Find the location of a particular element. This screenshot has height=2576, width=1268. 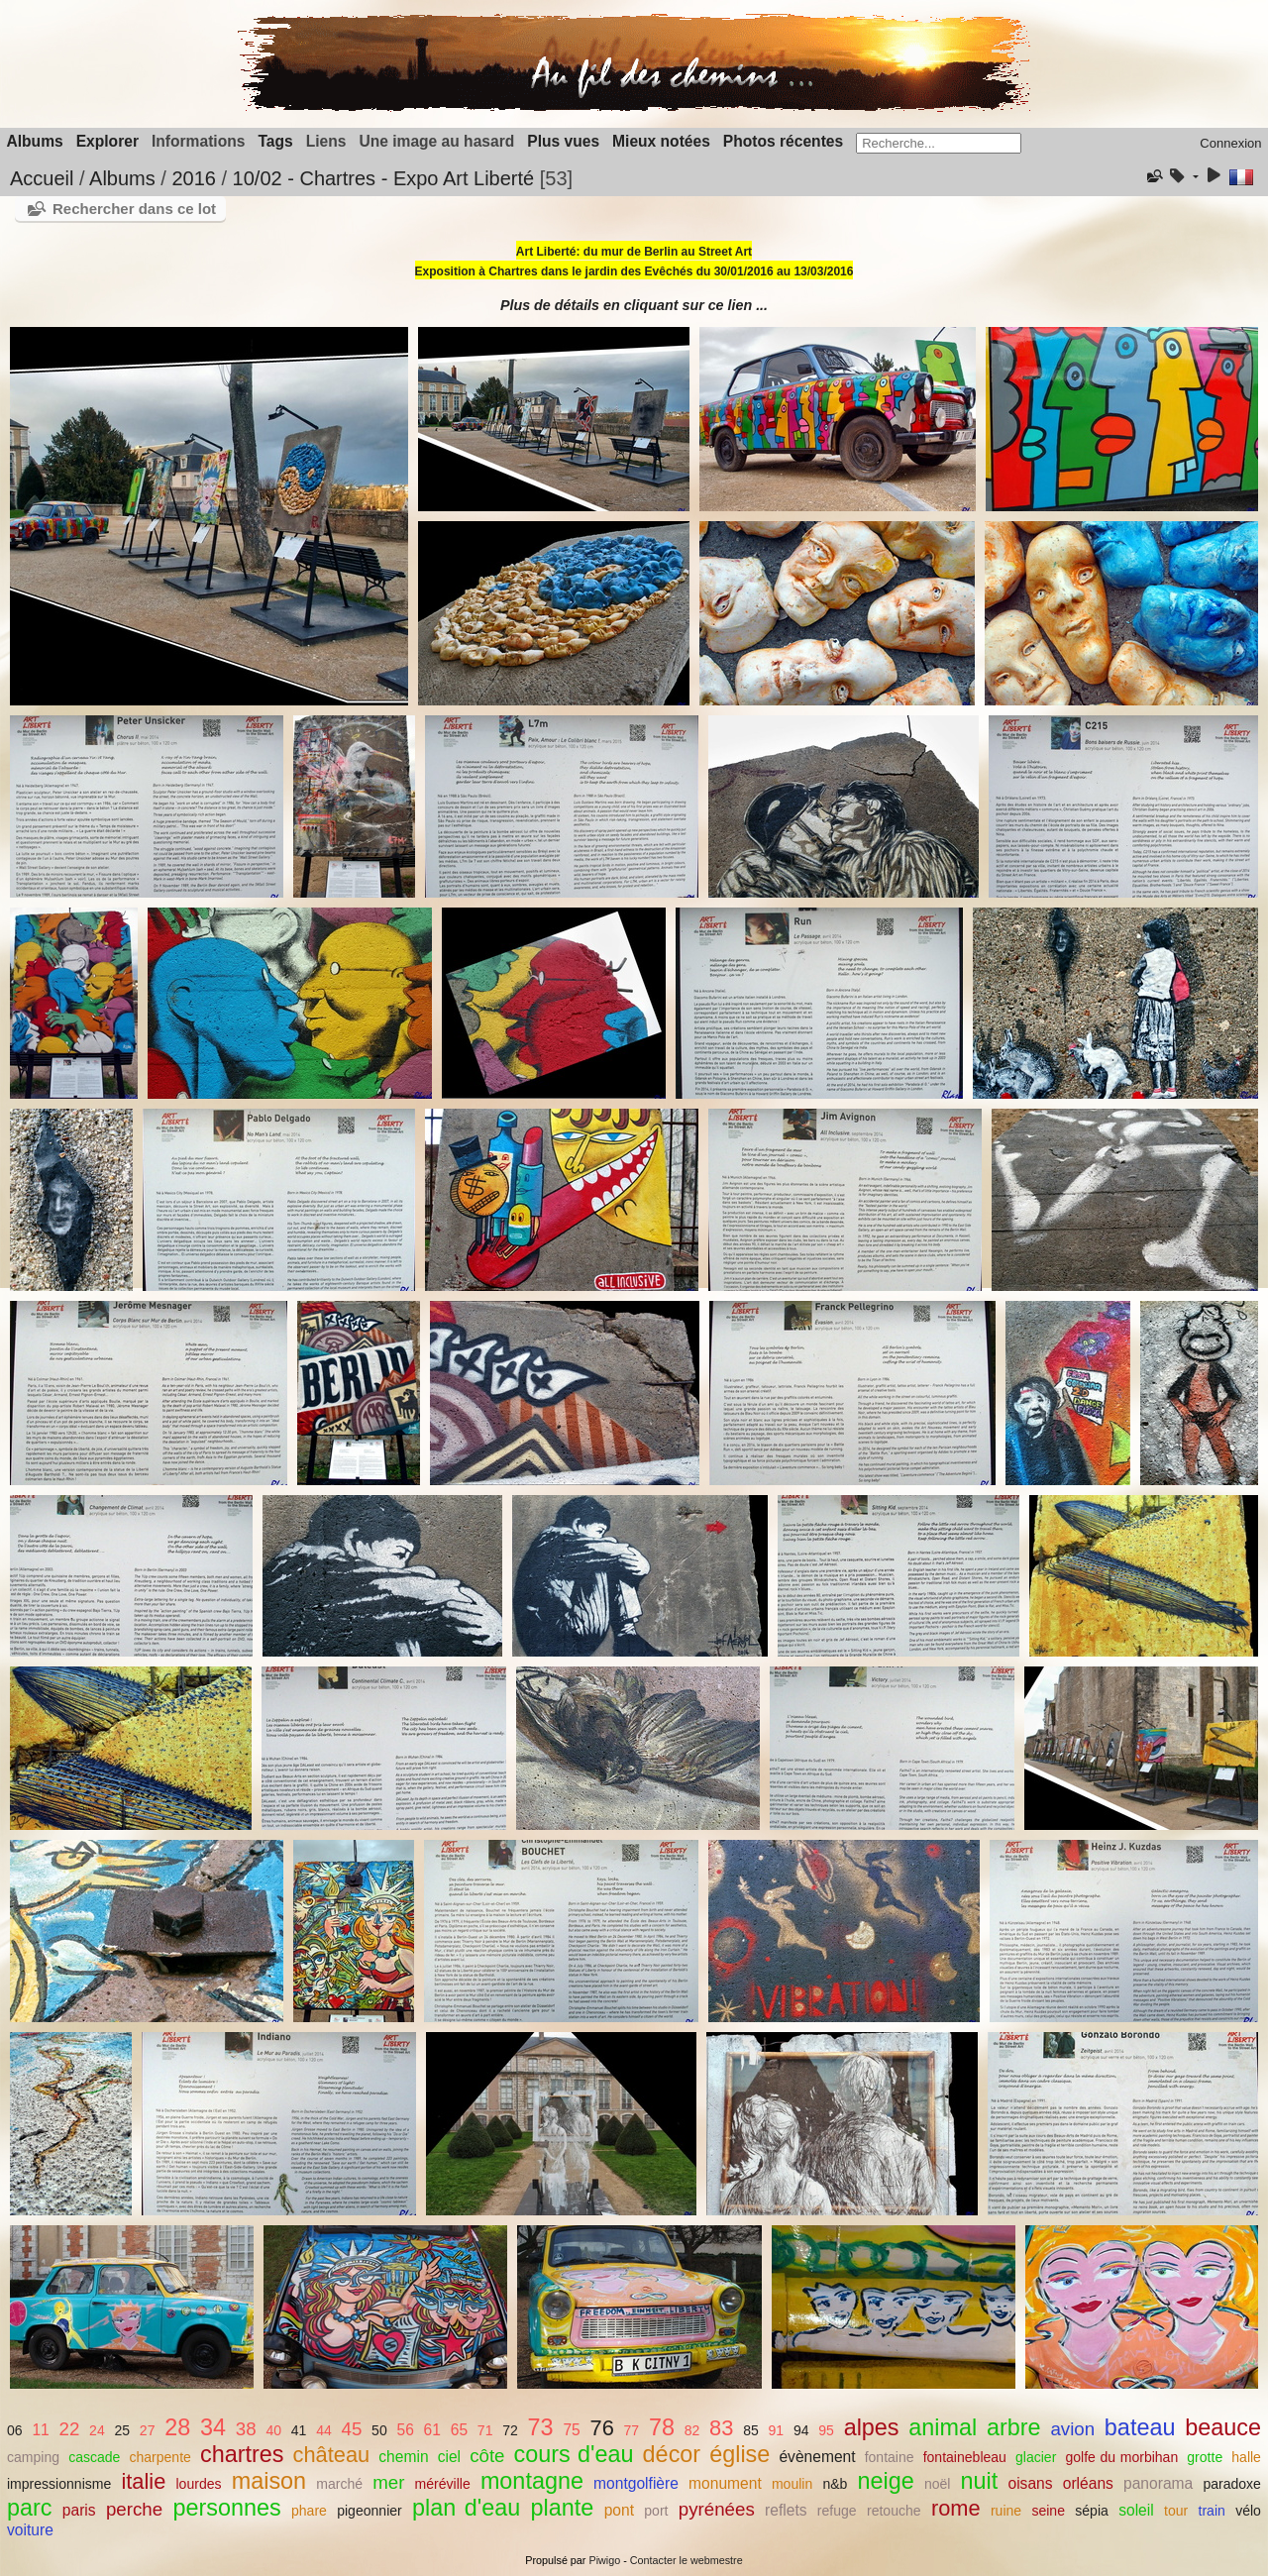

28 is located at coordinates (177, 2427).